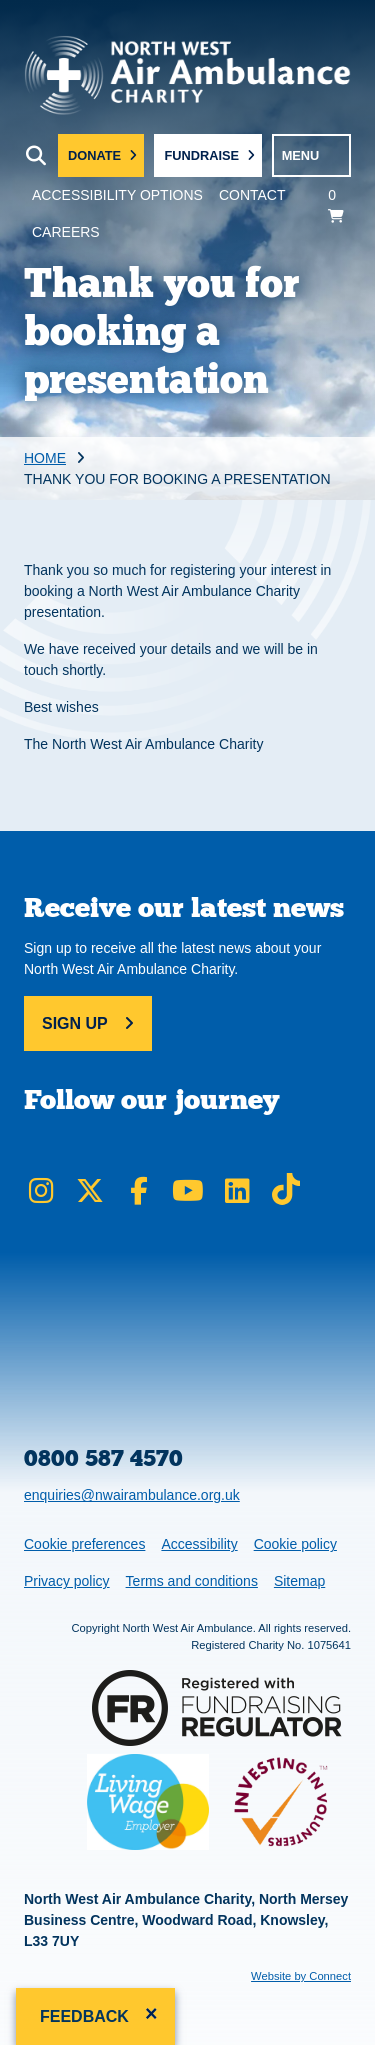 The width and height of the screenshot is (375, 2045). What do you see at coordinates (252, 195) in the screenshot?
I see `Contact` at bounding box center [252, 195].